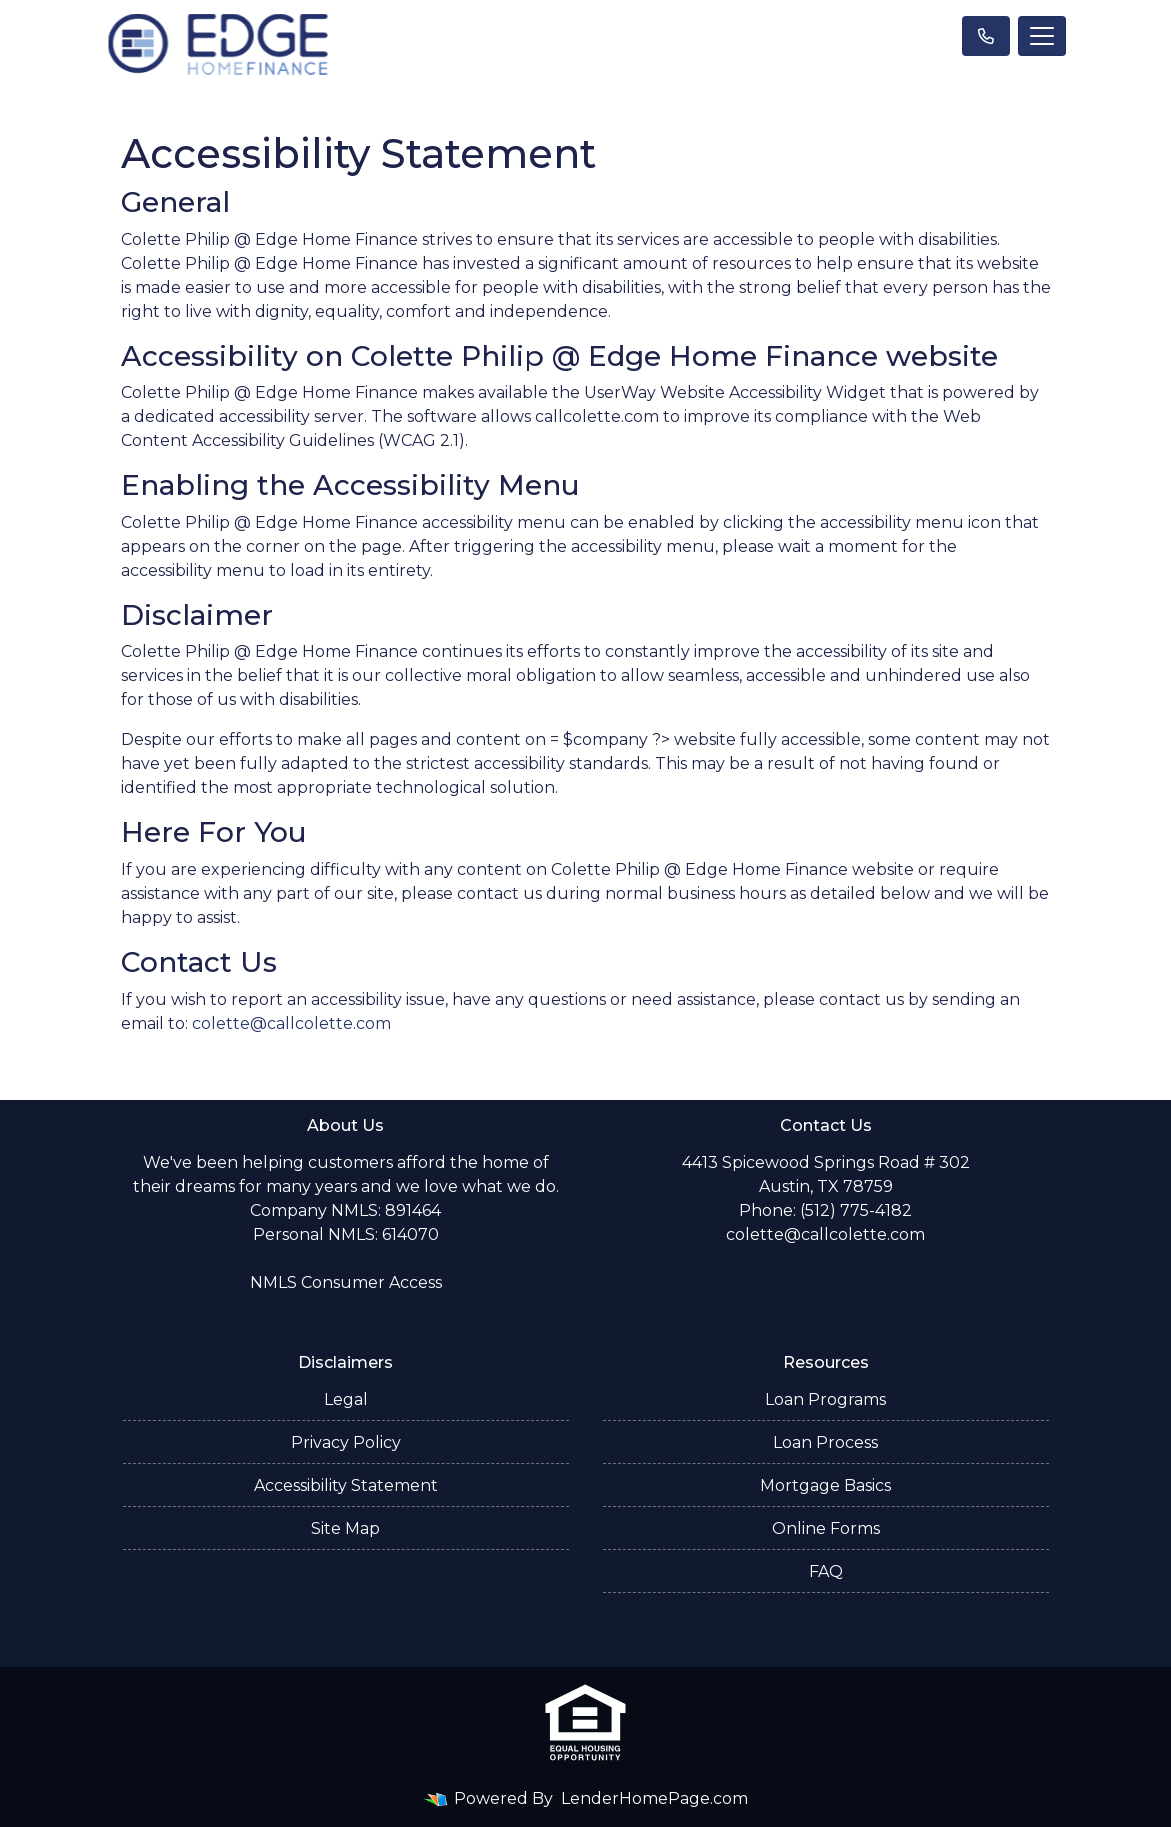 This screenshot has width=1171, height=1827. Describe the element at coordinates (346, 1442) in the screenshot. I see `Privacy Policy` at that location.